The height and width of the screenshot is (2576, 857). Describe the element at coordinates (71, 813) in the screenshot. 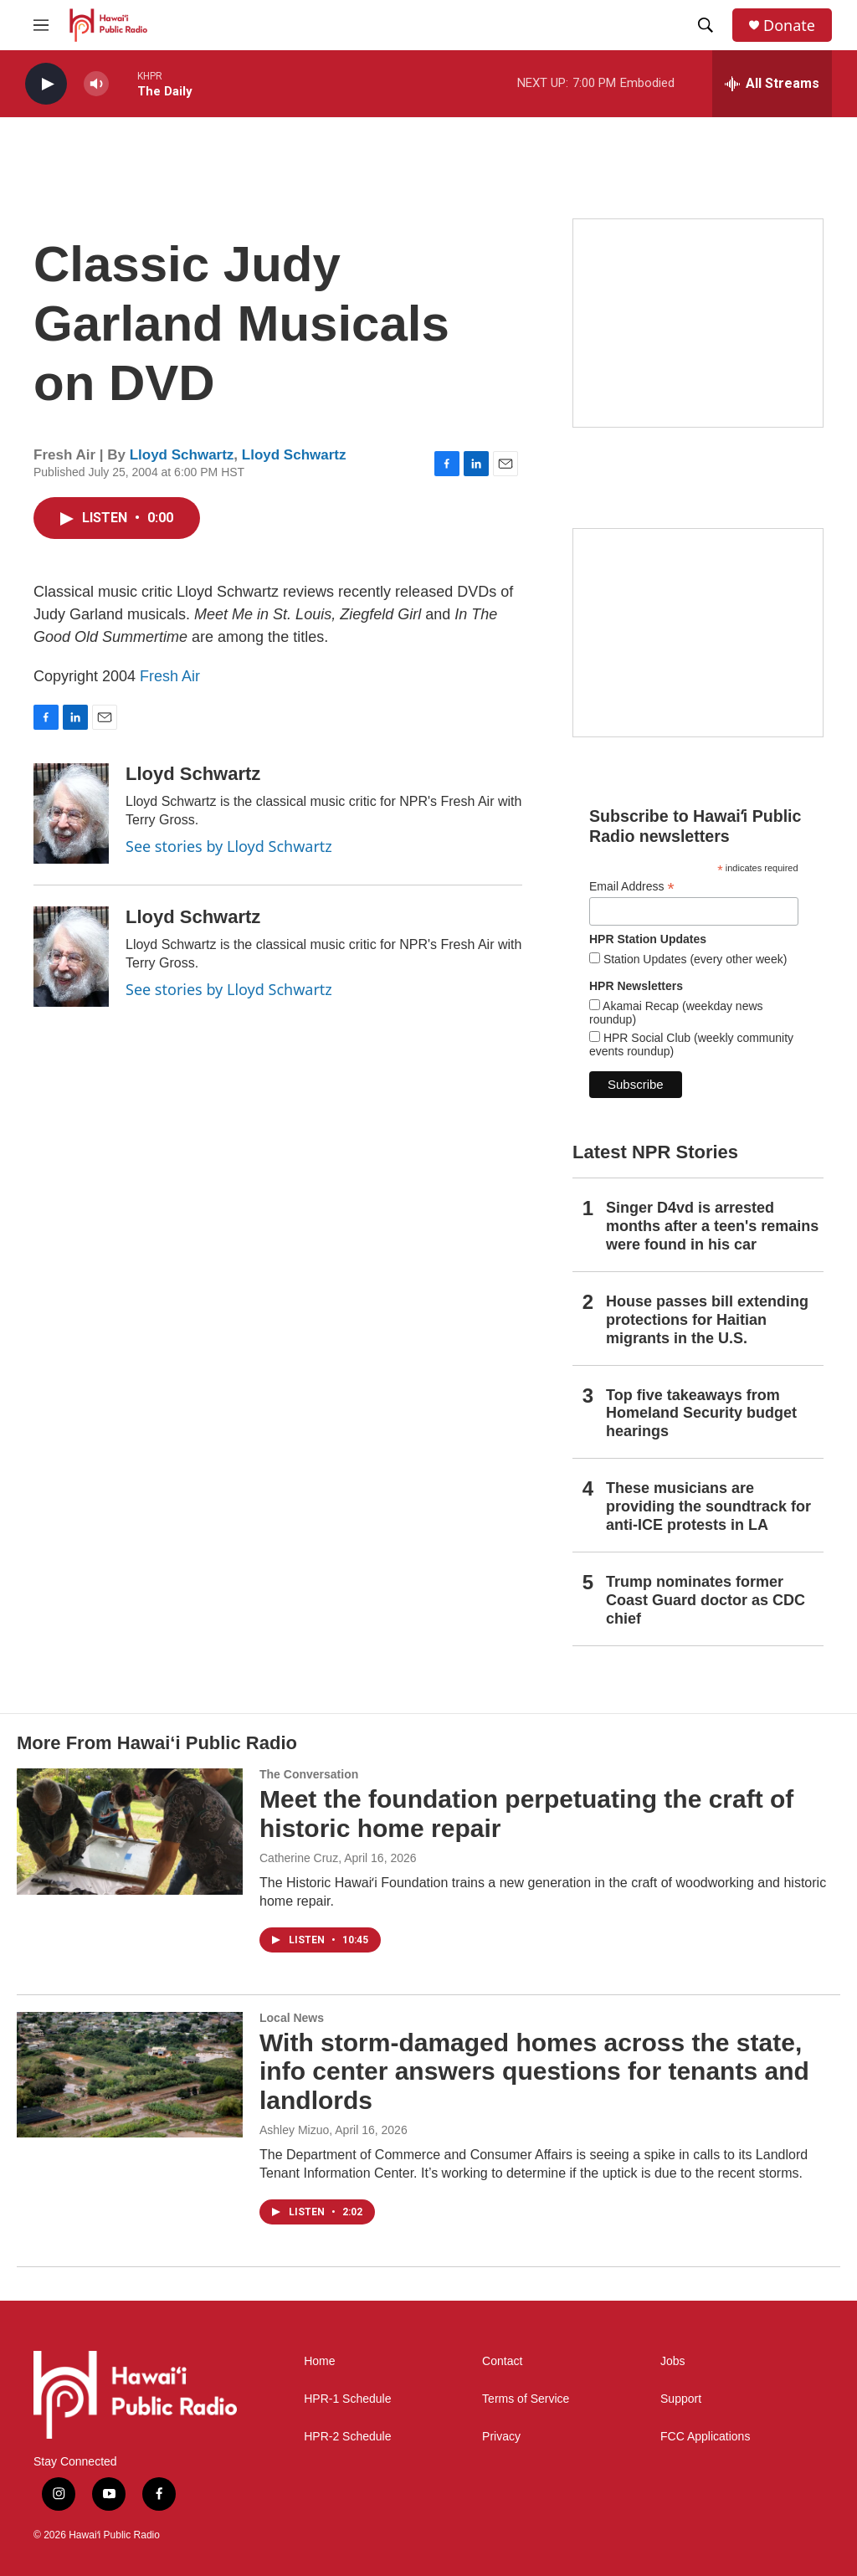

I see `[Lloyd Schwartz]` at that location.